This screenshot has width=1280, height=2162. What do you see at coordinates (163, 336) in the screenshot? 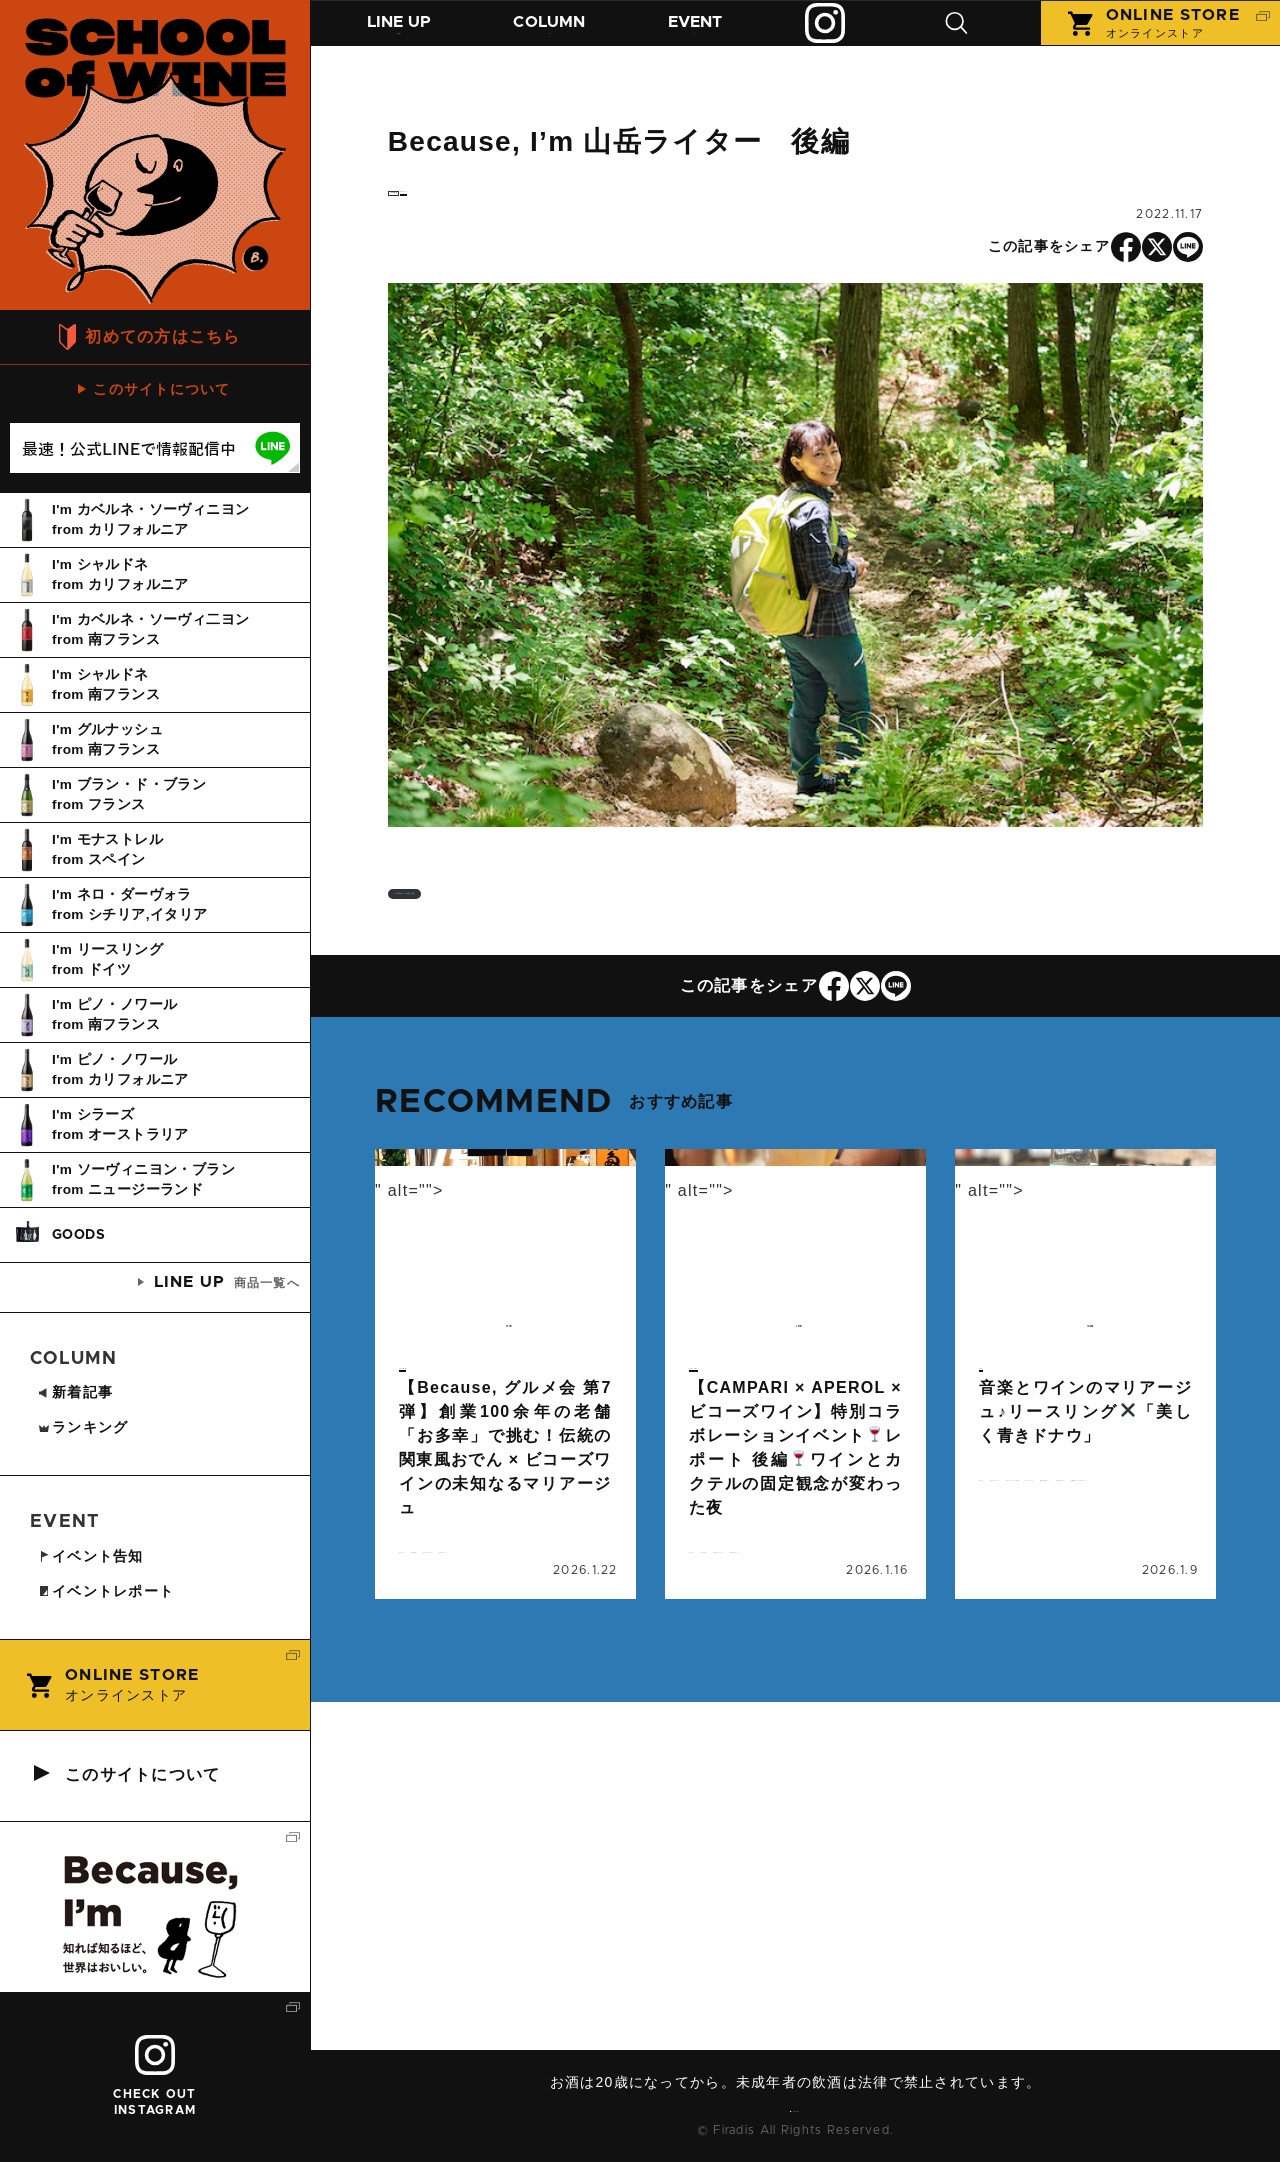
I see `初めての方はこちら` at bounding box center [163, 336].